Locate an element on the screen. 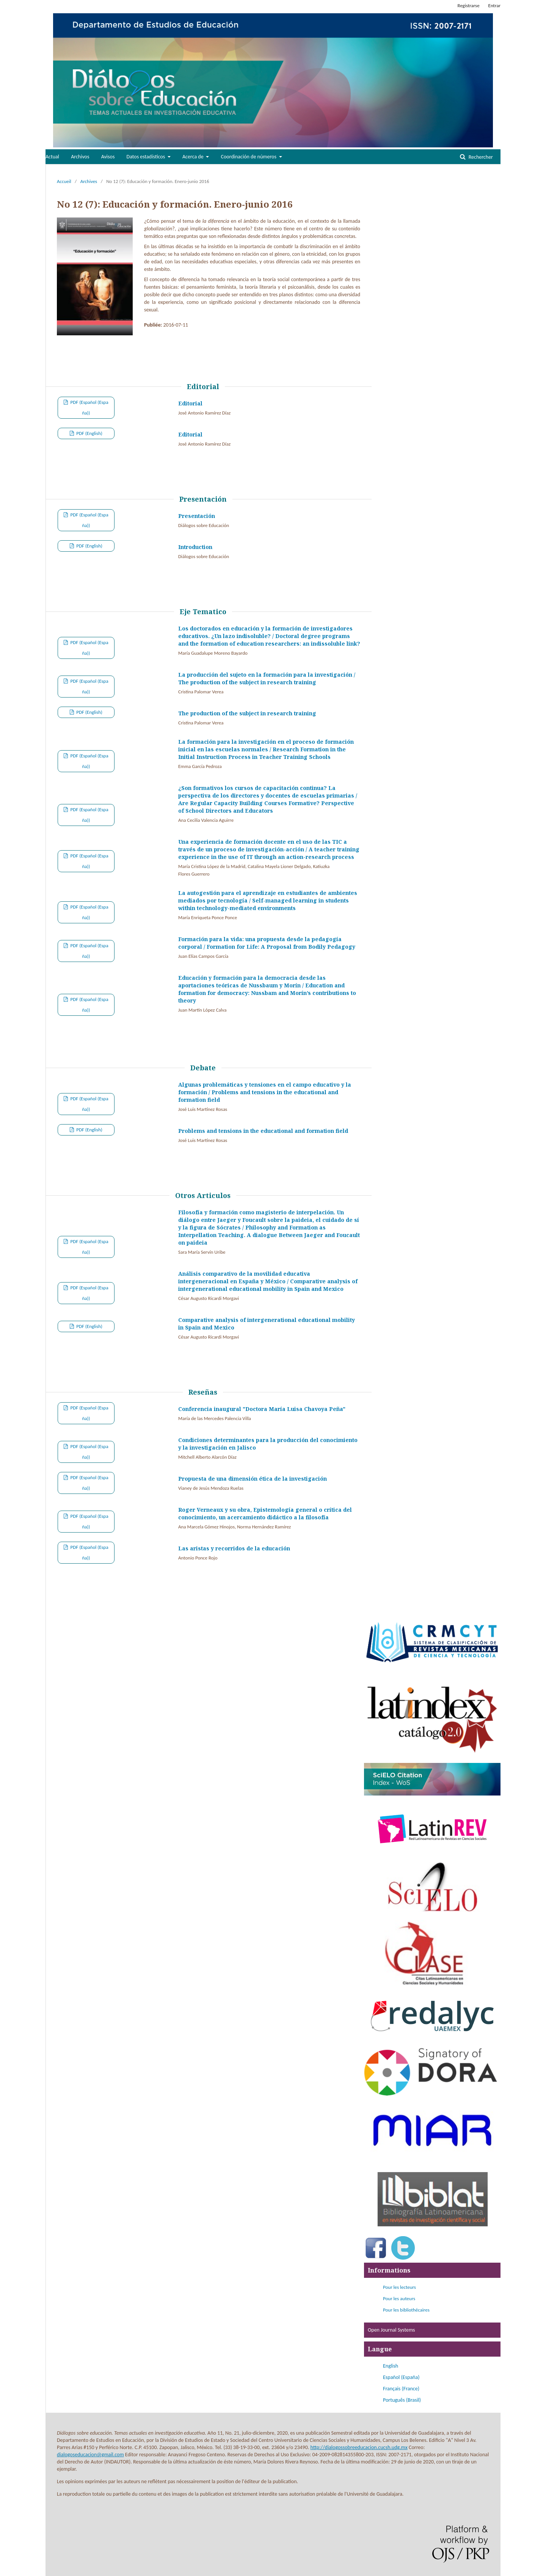 The height and width of the screenshot is (2576, 546). Français (France) is located at coordinates (401, 2388).